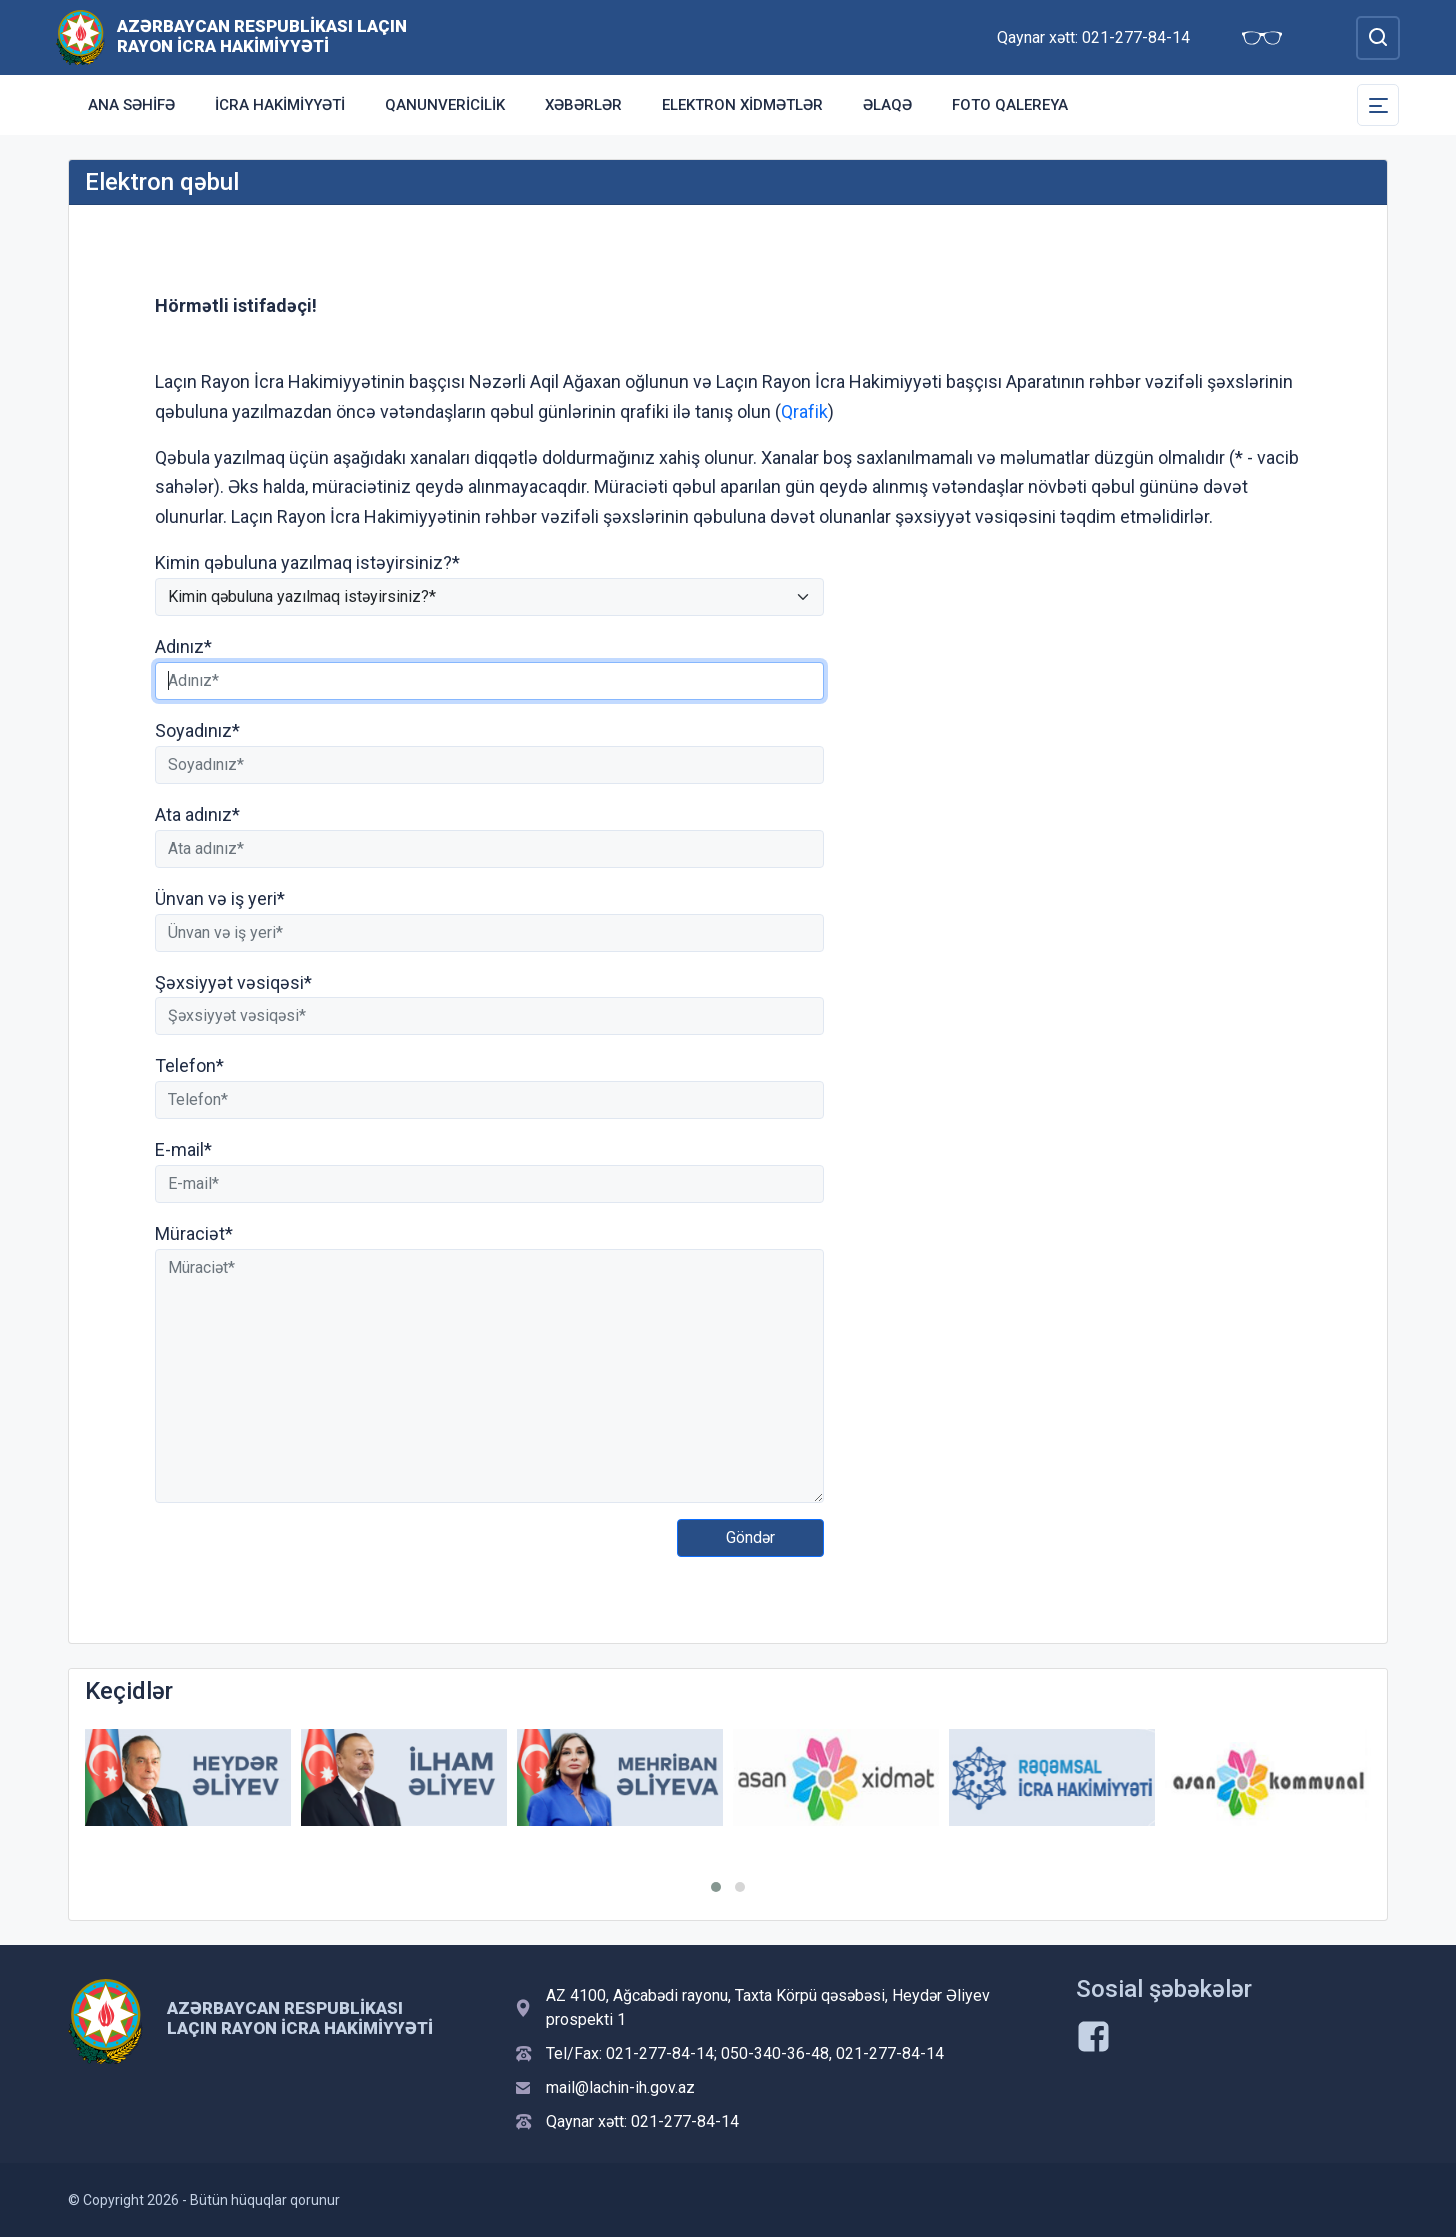  What do you see at coordinates (194, 1233) in the screenshot?
I see `Müraciət*` at bounding box center [194, 1233].